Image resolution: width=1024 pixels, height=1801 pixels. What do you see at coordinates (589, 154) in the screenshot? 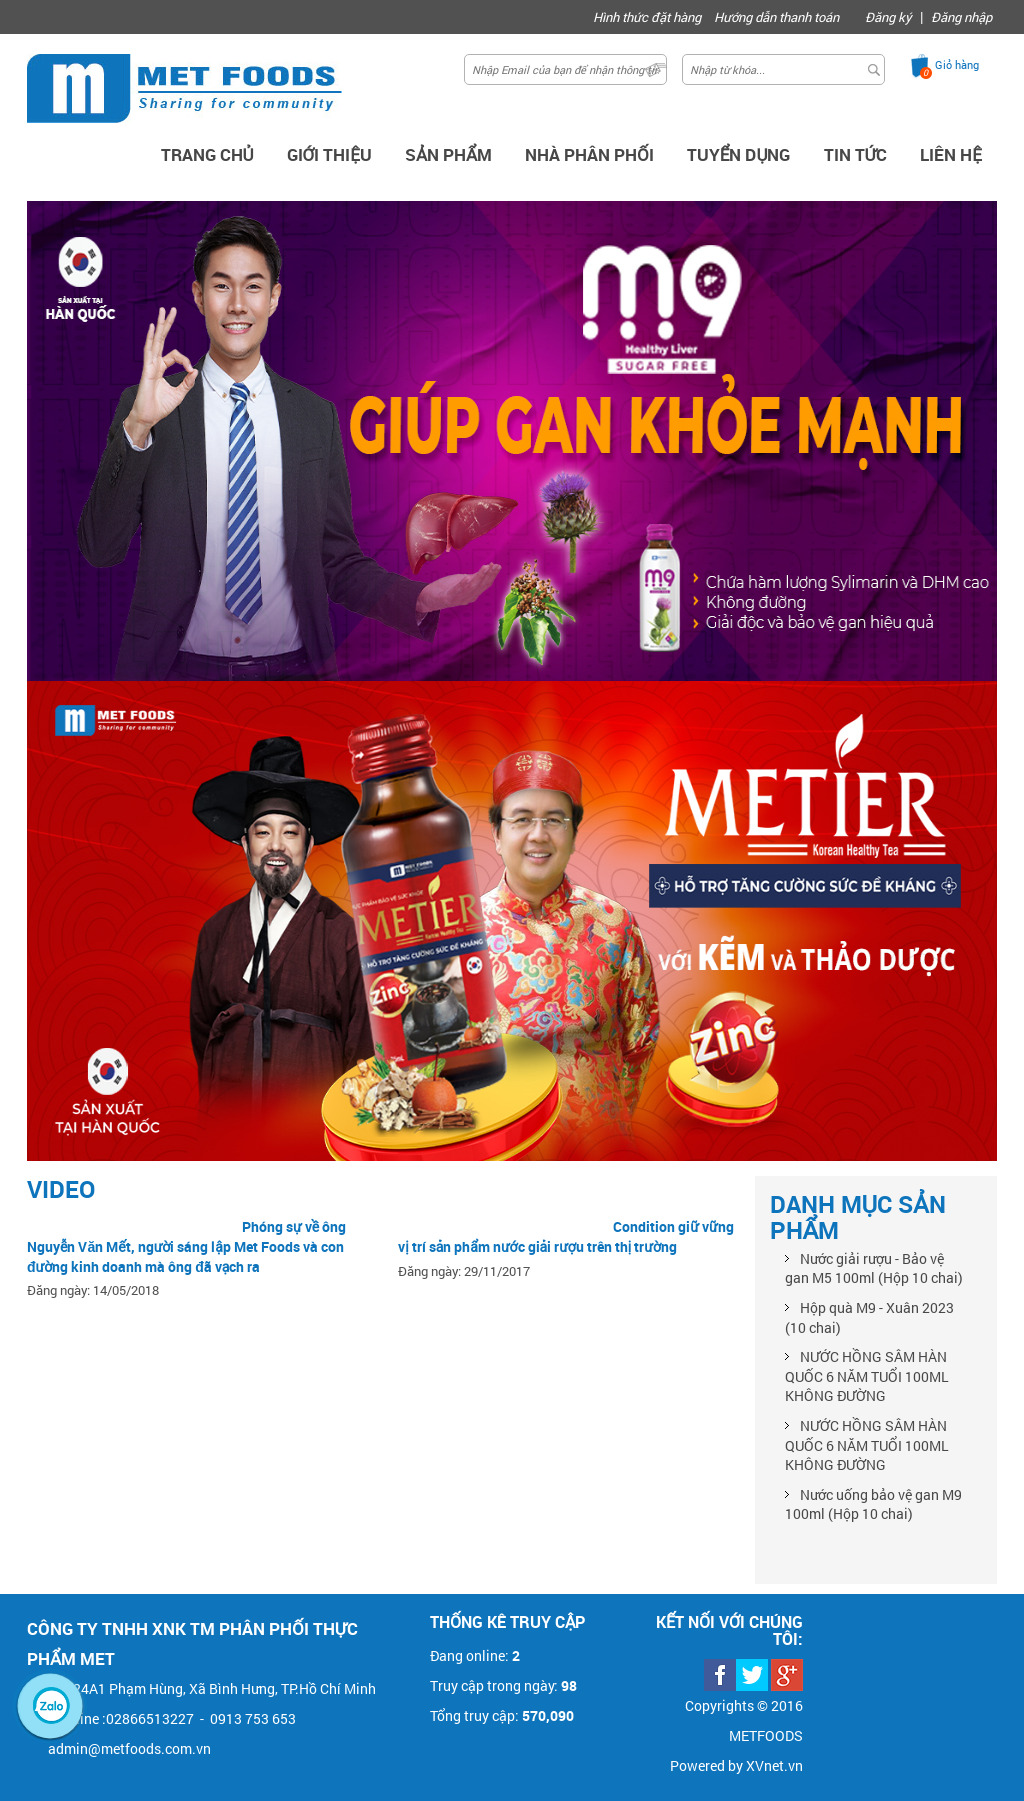
I see `Nhà phân phối` at bounding box center [589, 154].